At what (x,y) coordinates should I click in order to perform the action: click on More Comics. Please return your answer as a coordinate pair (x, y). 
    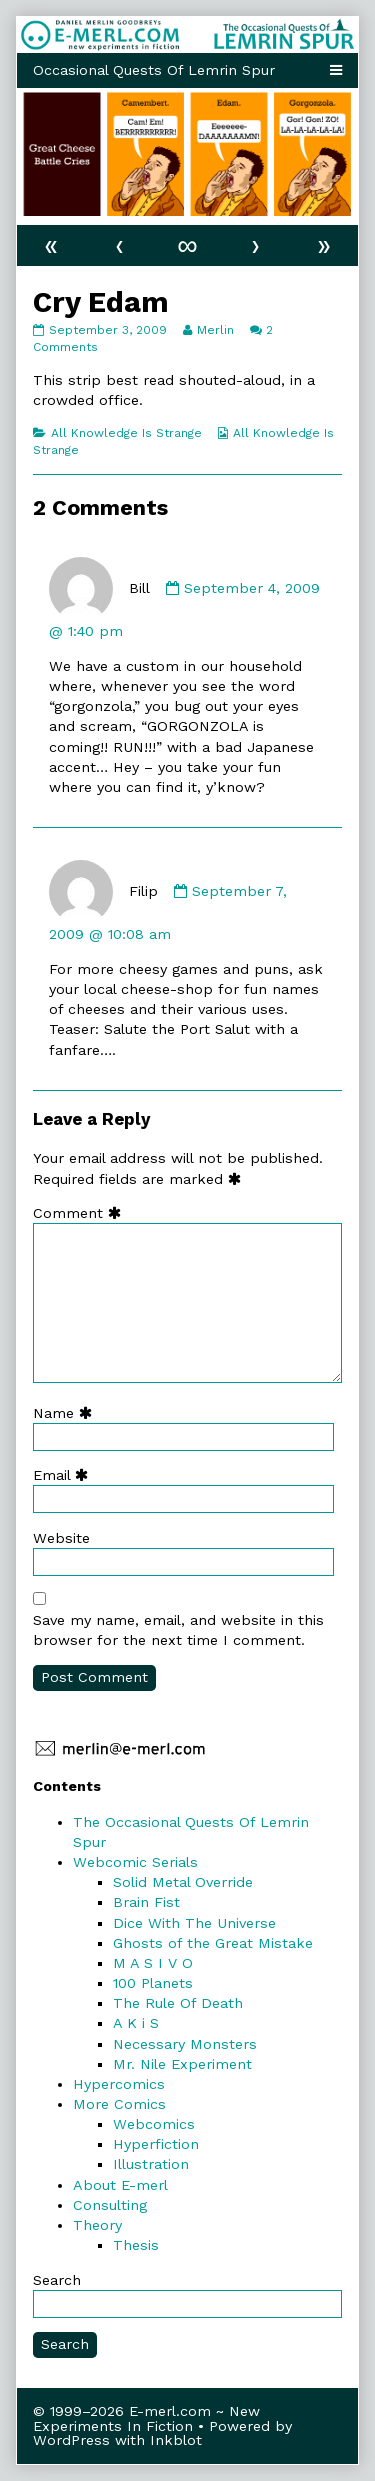
    Looking at the image, I should click on (119, 2104).